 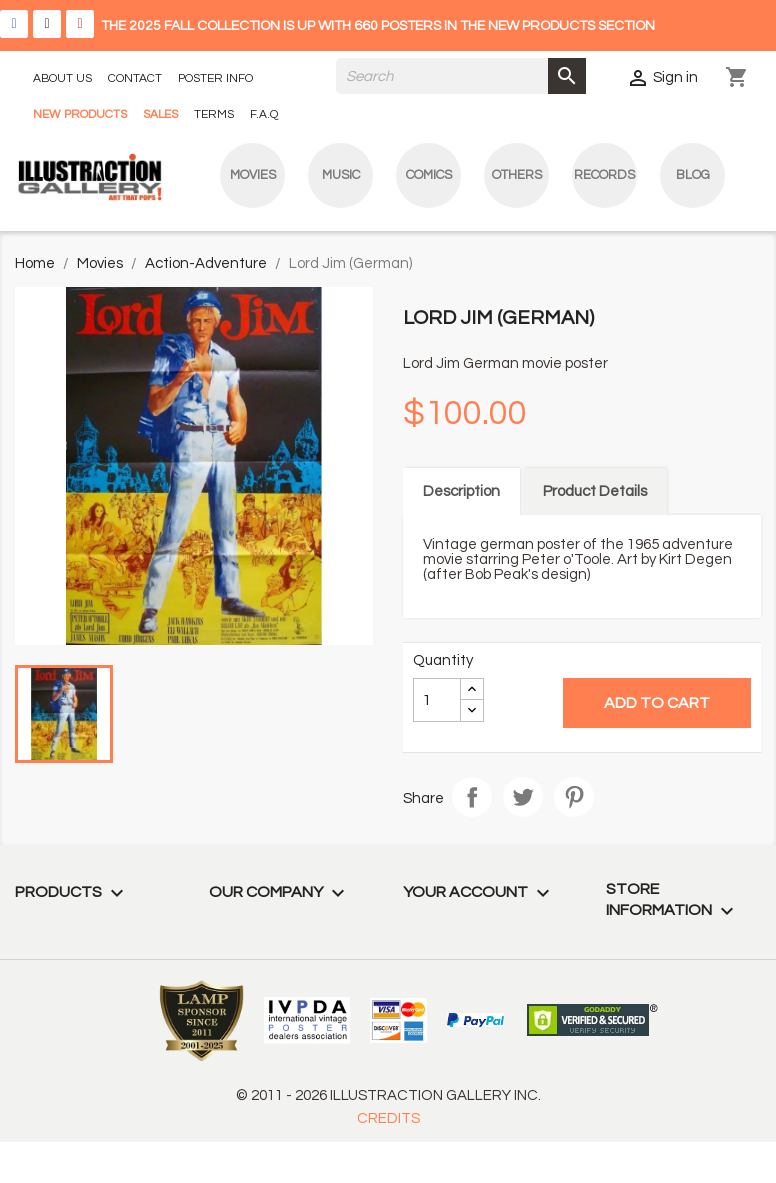 I want to click on [Quantity], so click(x=437, y=700).